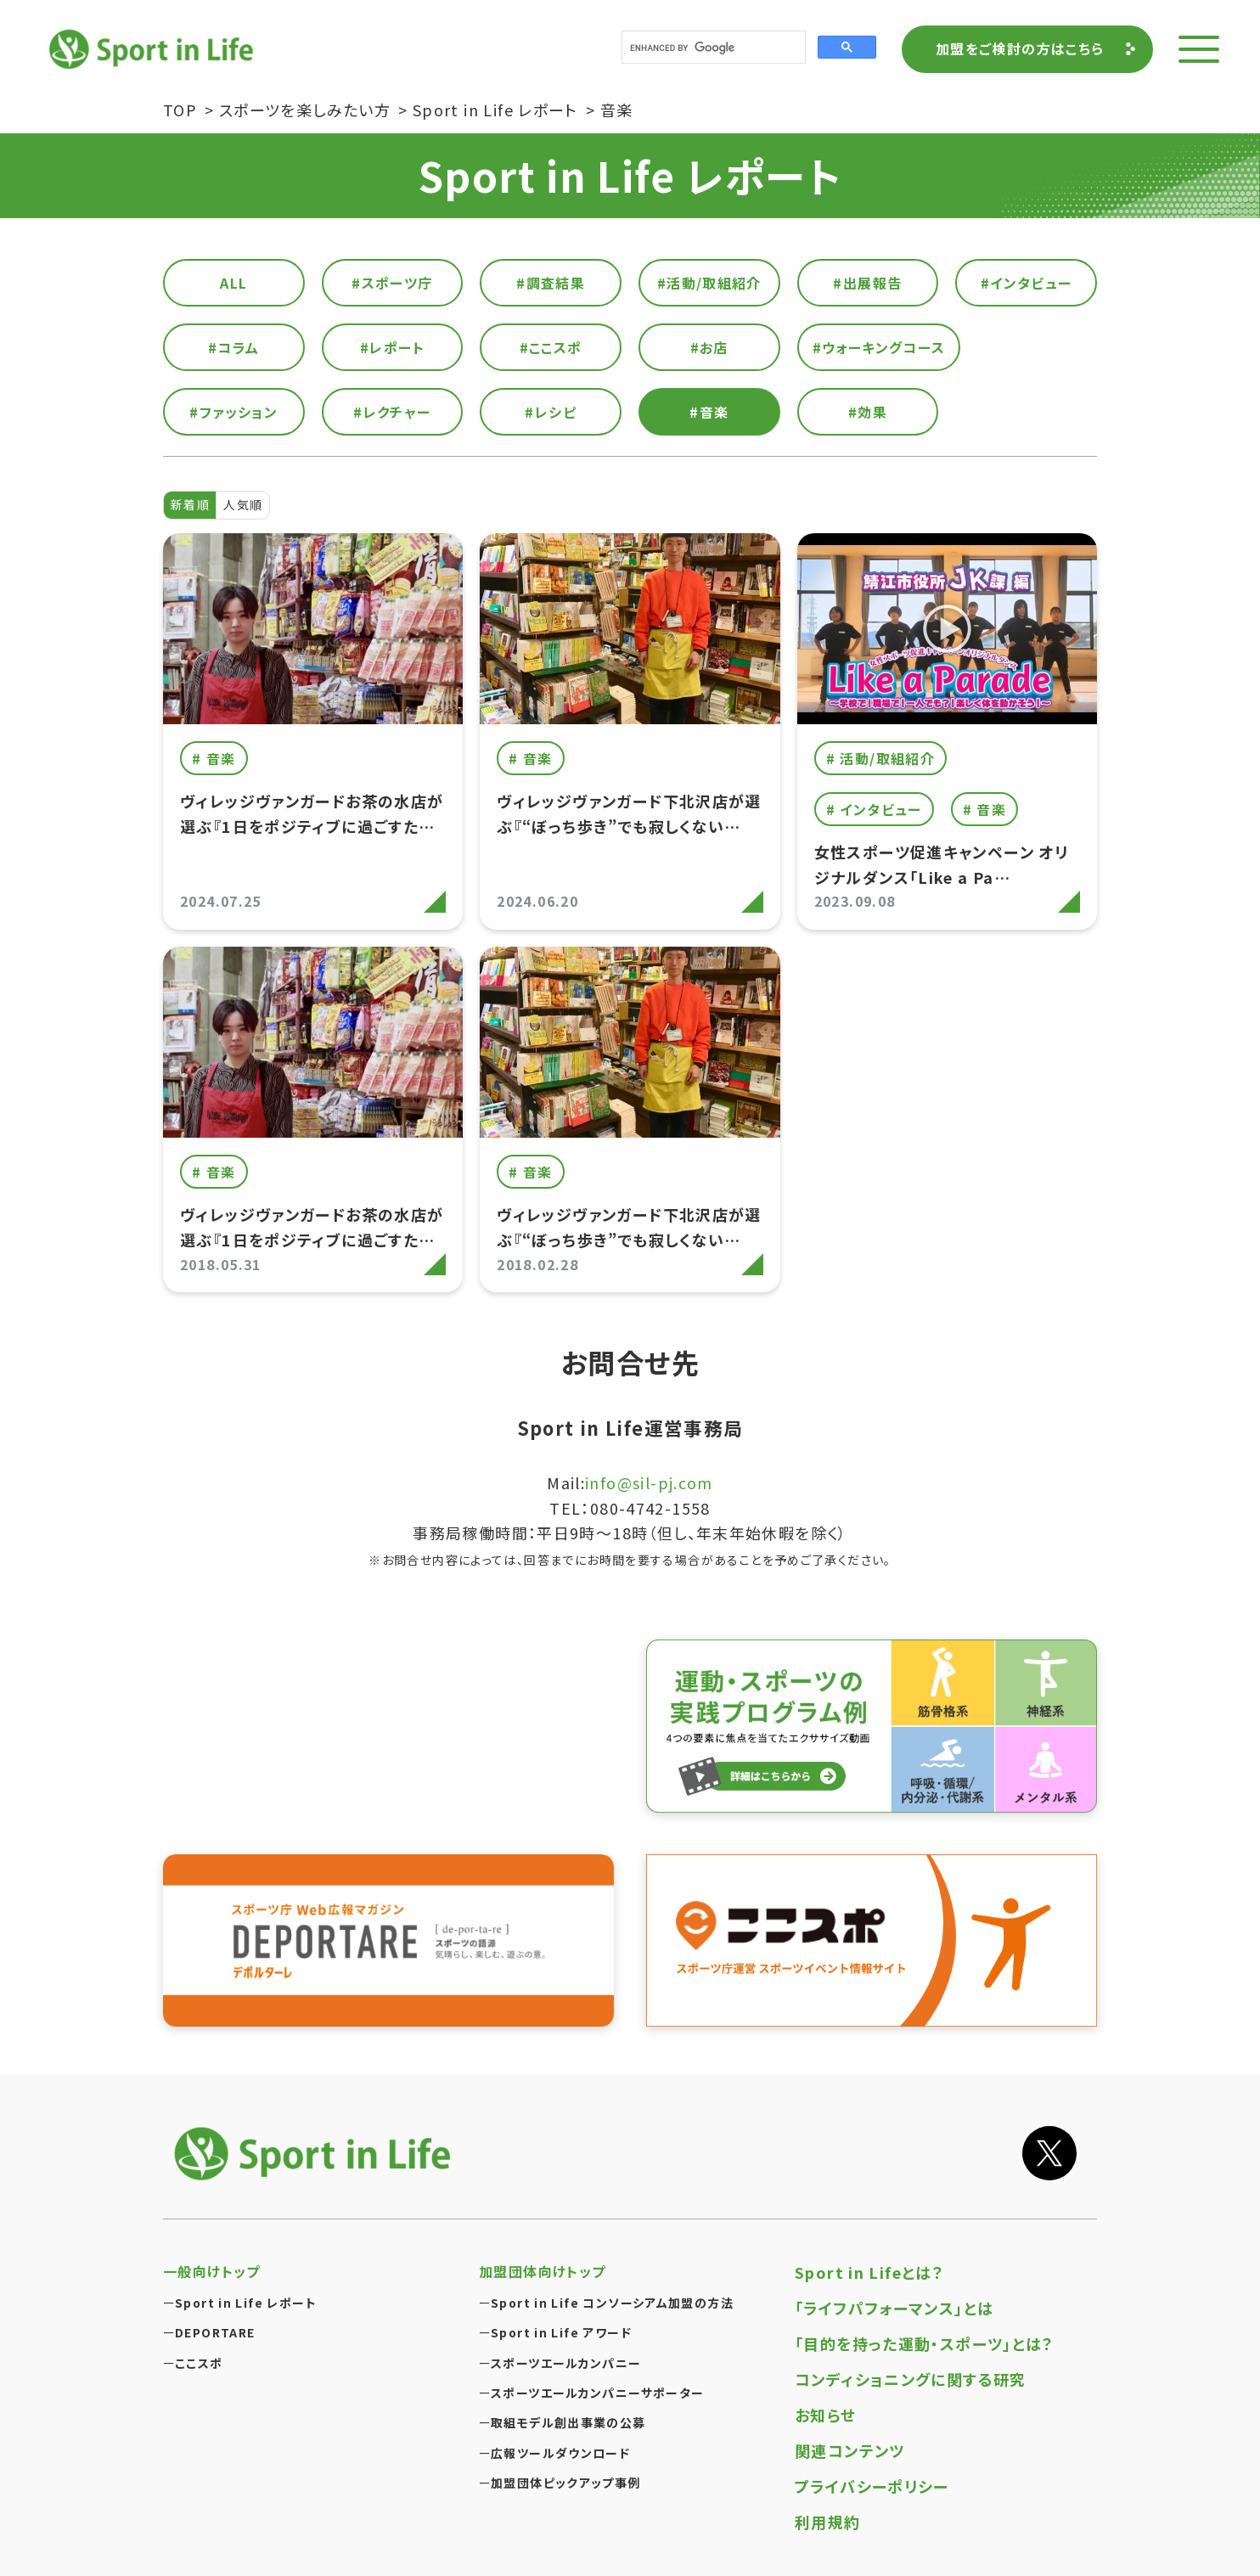 The width and height of the screenshot is (1260, 2576). What do you see at coordinates (828, 2522) in the screenshot?
I see `利用規約` at bounding box center [828, 2522].